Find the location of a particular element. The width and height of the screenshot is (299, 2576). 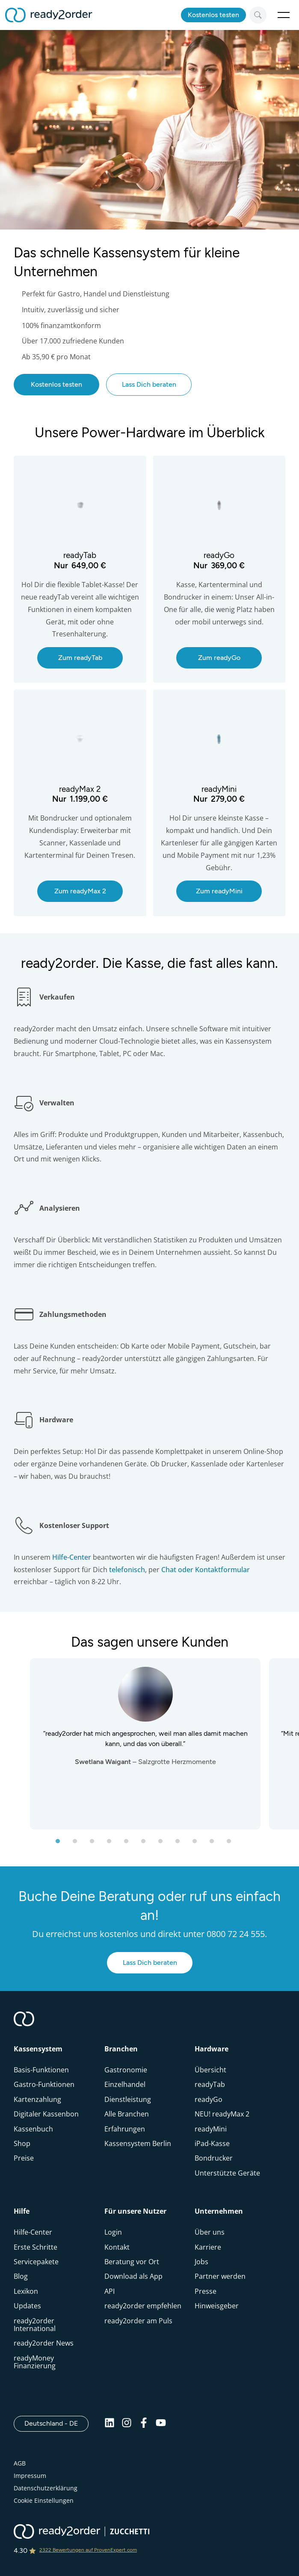

Bondrucker is located at coordinates (214, 2158).